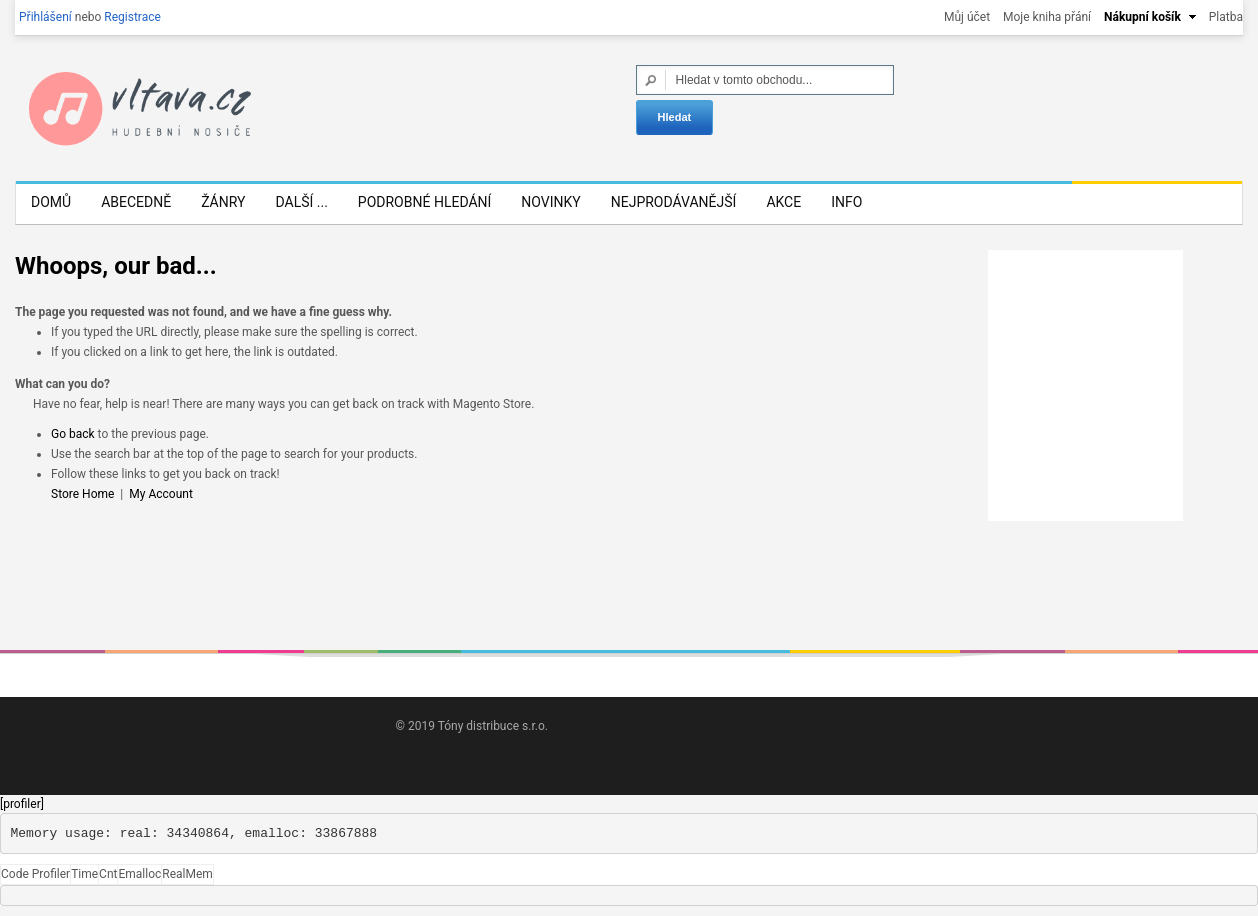 The height and width of the screenshot is (916, 1258). Describe the element at coordinates (1226, 17) in the screenshot. I see `Platba` at that location.